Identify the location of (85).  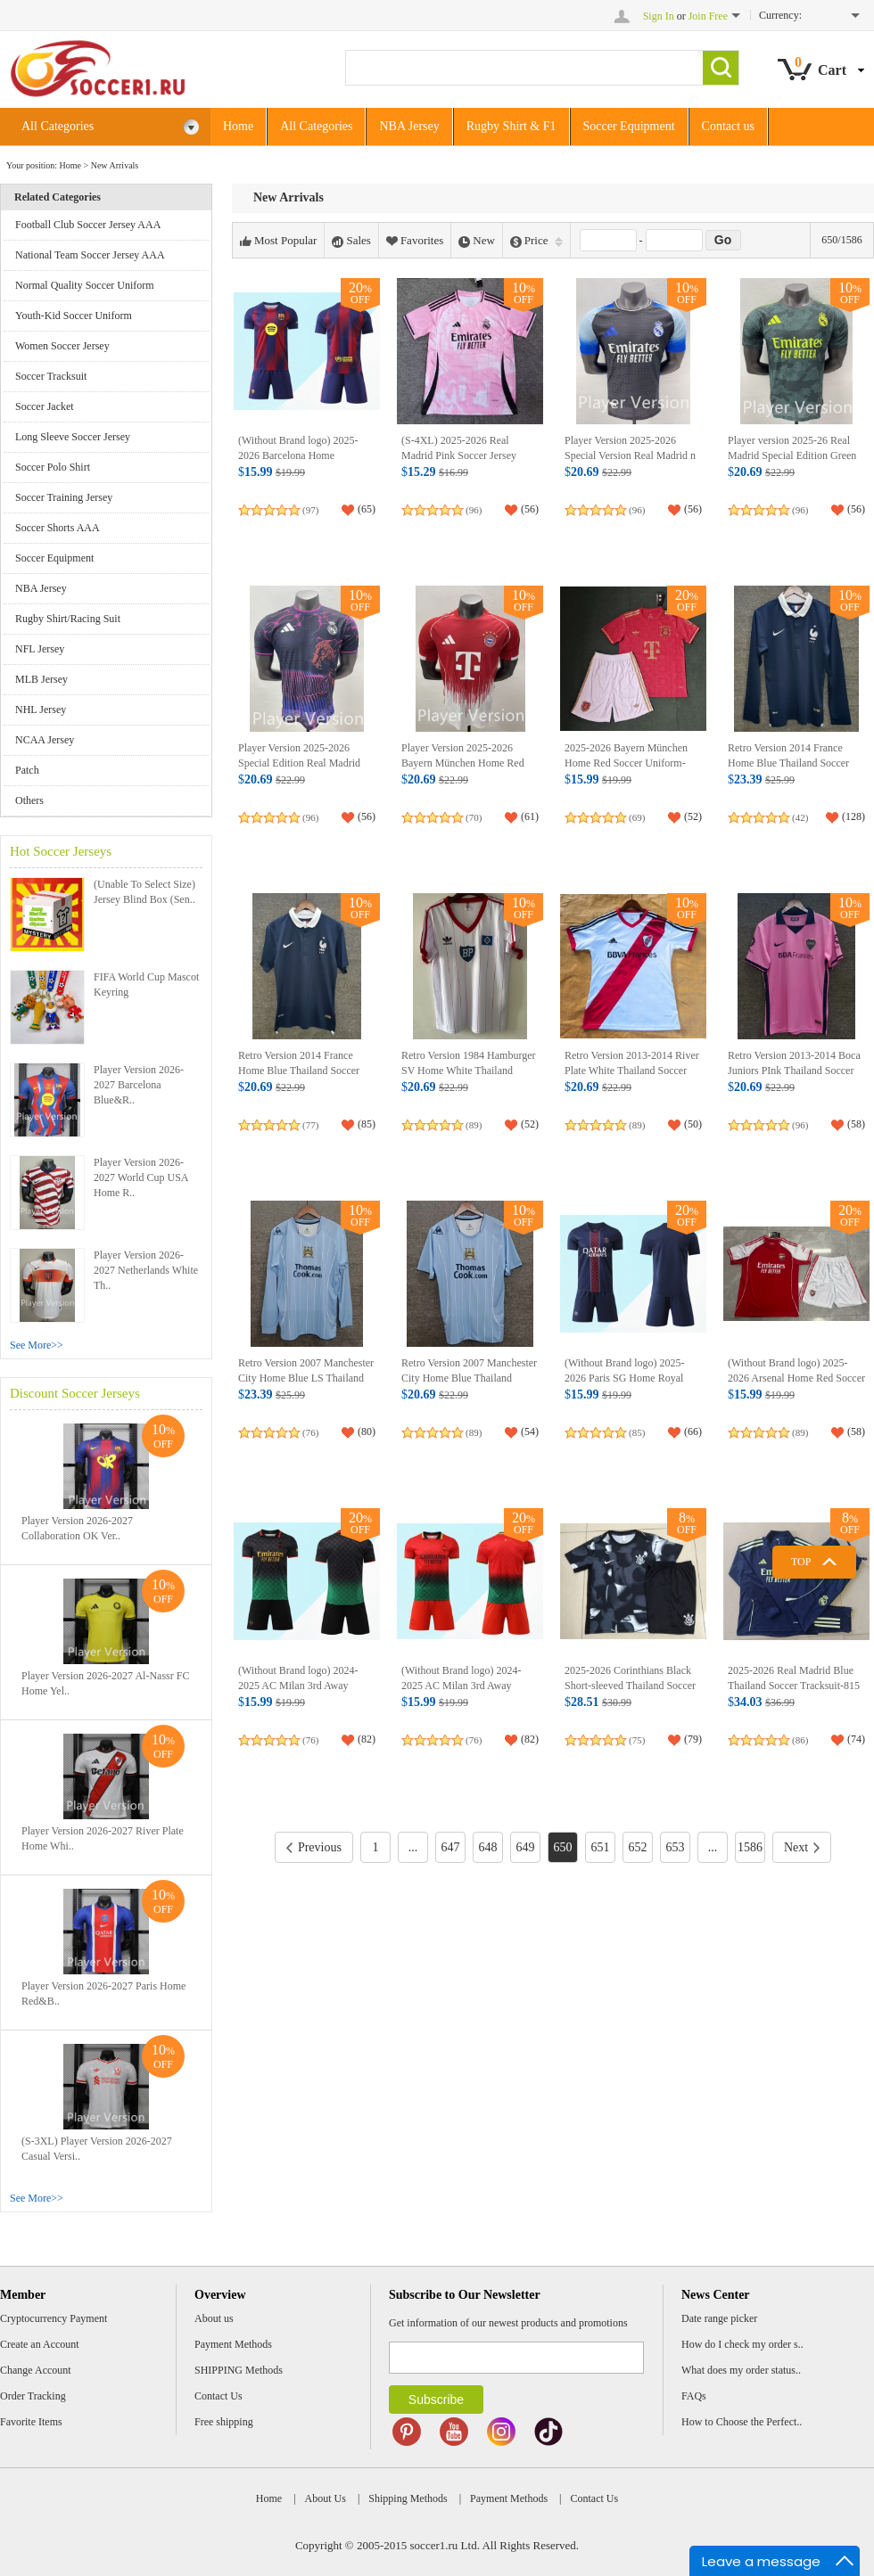
(637, 1432).